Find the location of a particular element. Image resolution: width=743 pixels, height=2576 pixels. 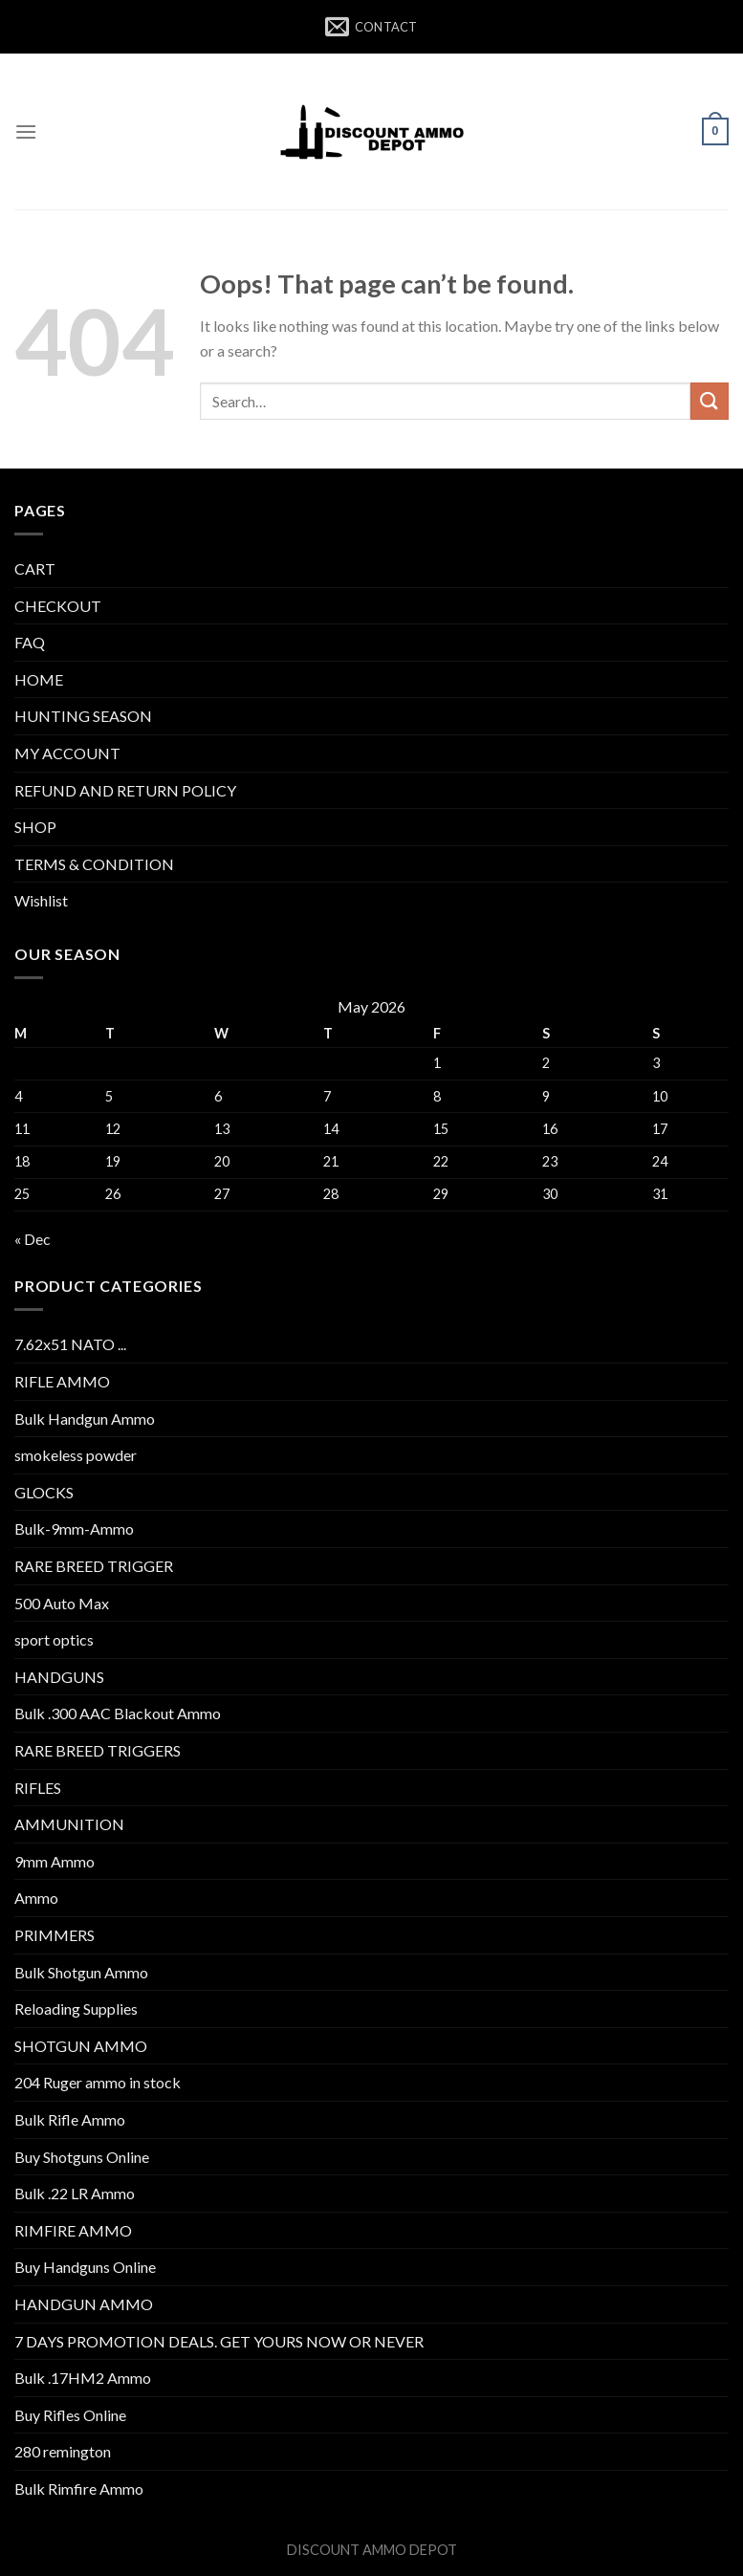

REFUND AND RETURN POLICY is located at coordinates (125, 790).